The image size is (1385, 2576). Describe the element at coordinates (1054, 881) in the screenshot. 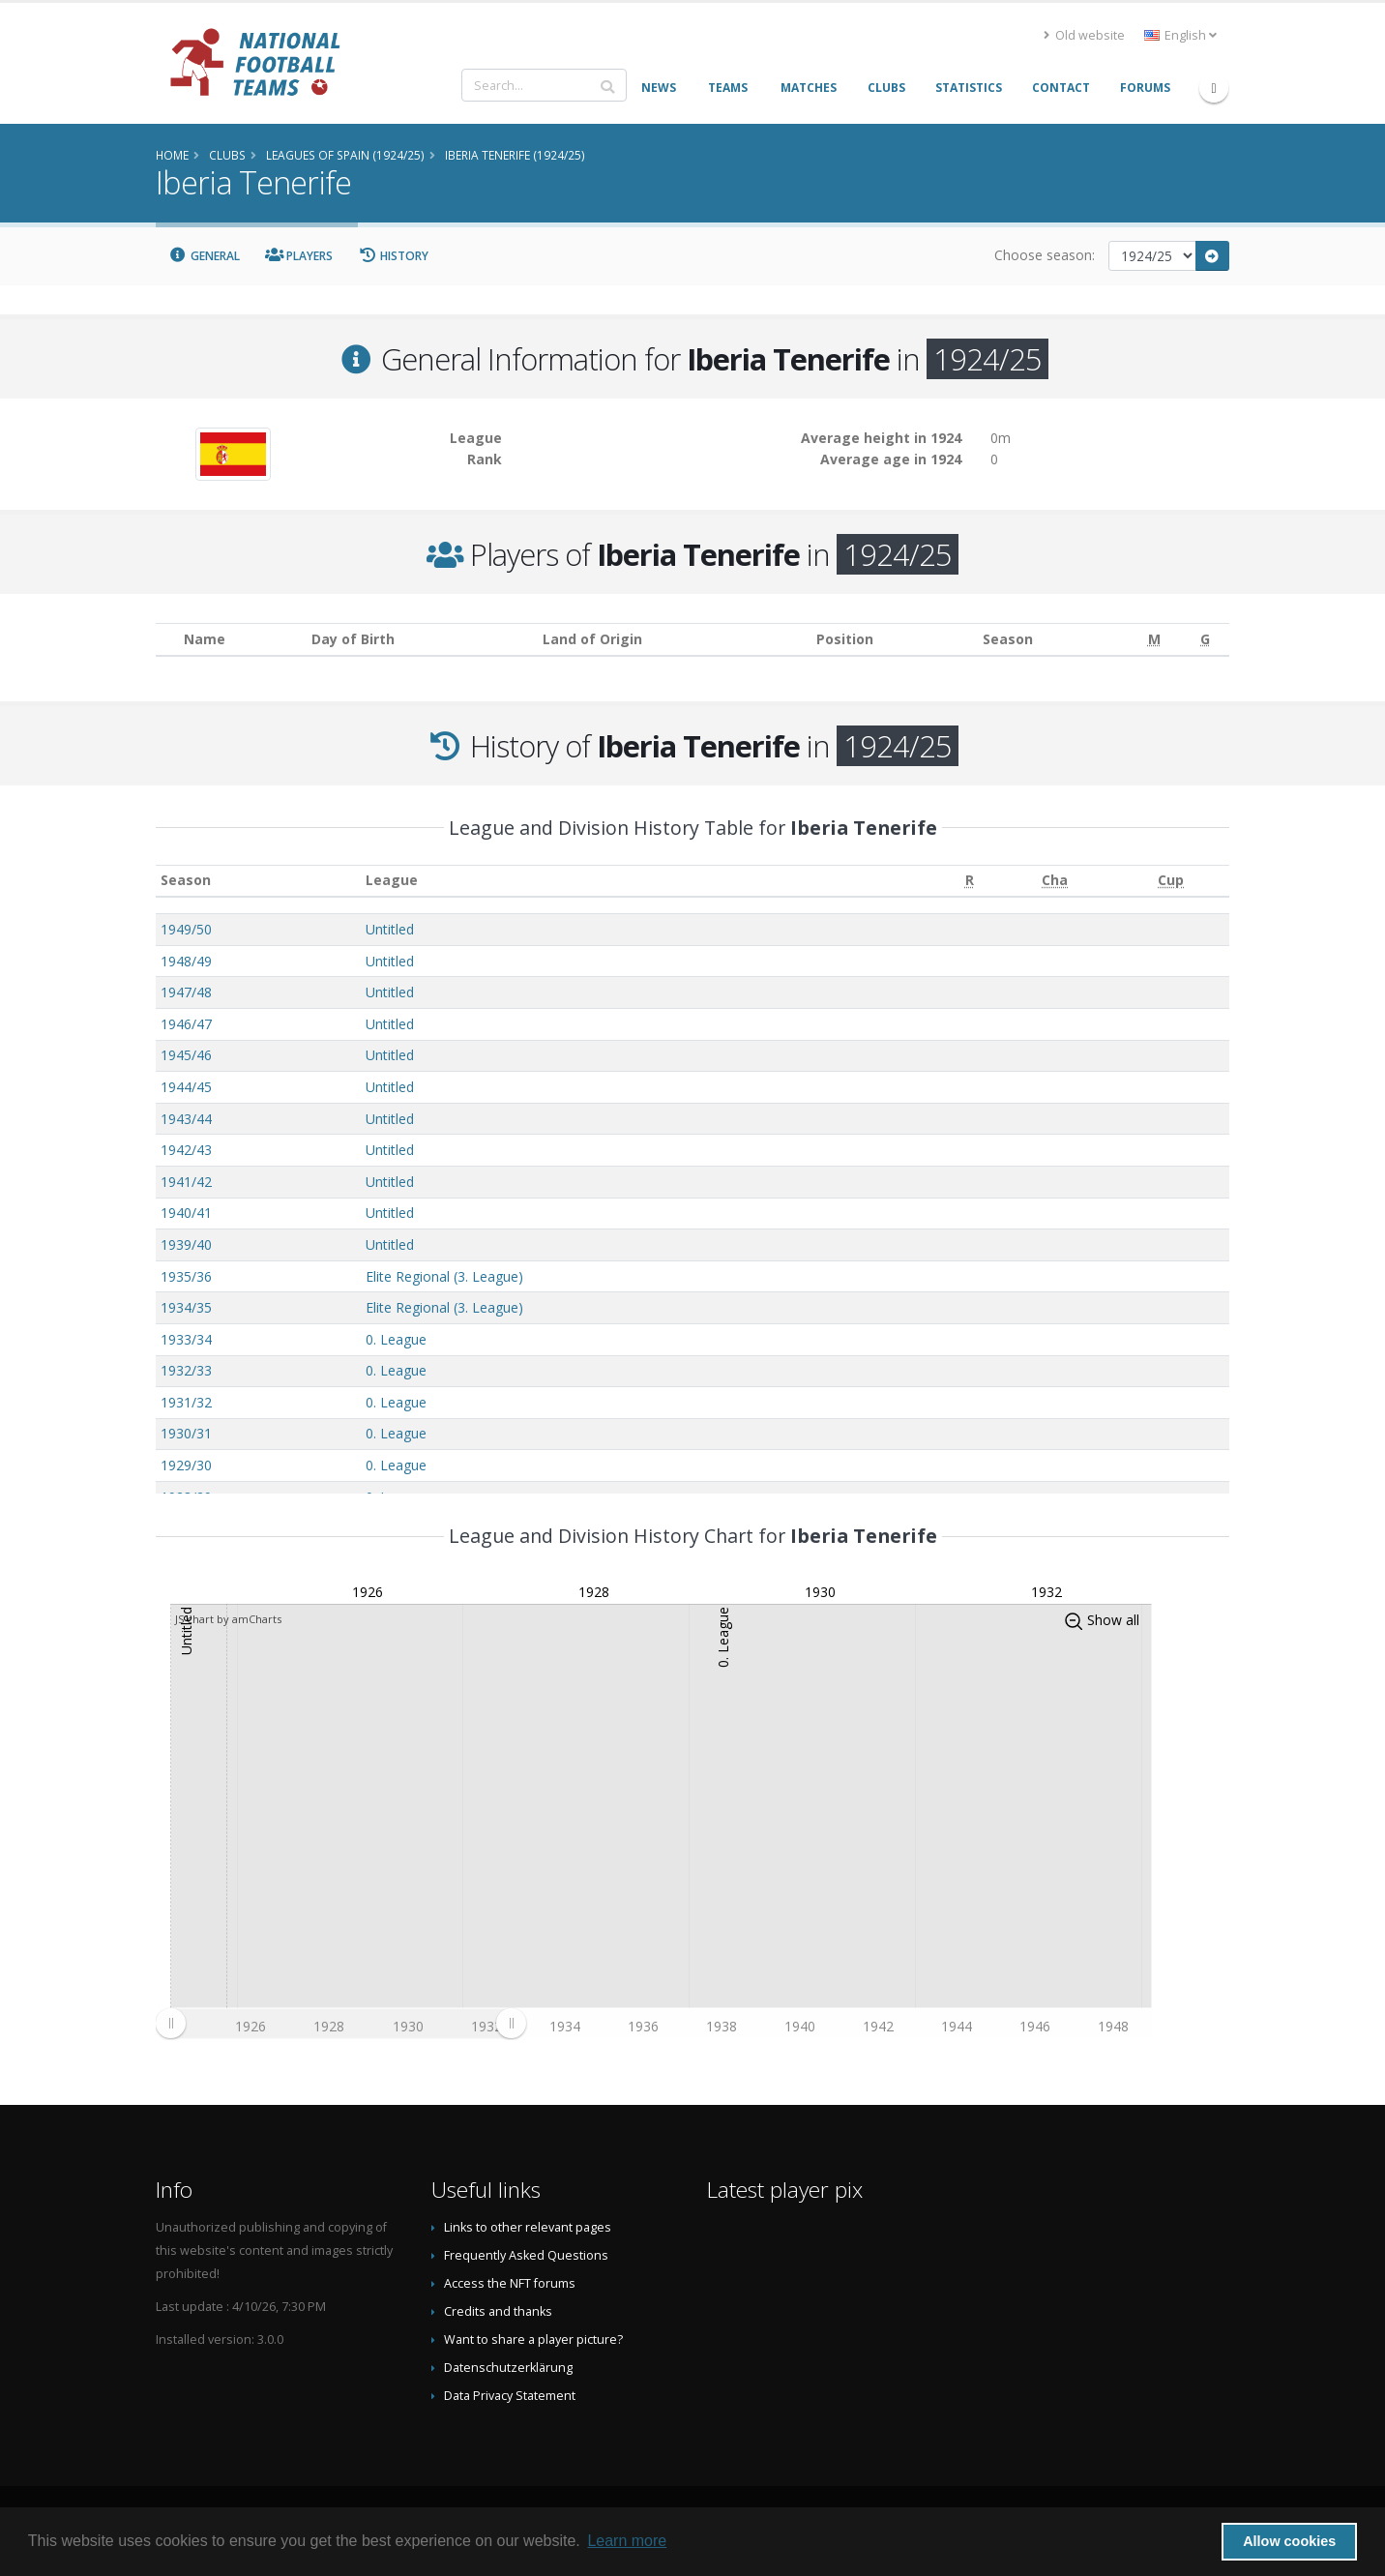

I see `[Cha: activate to sort column ascending]` at that location.